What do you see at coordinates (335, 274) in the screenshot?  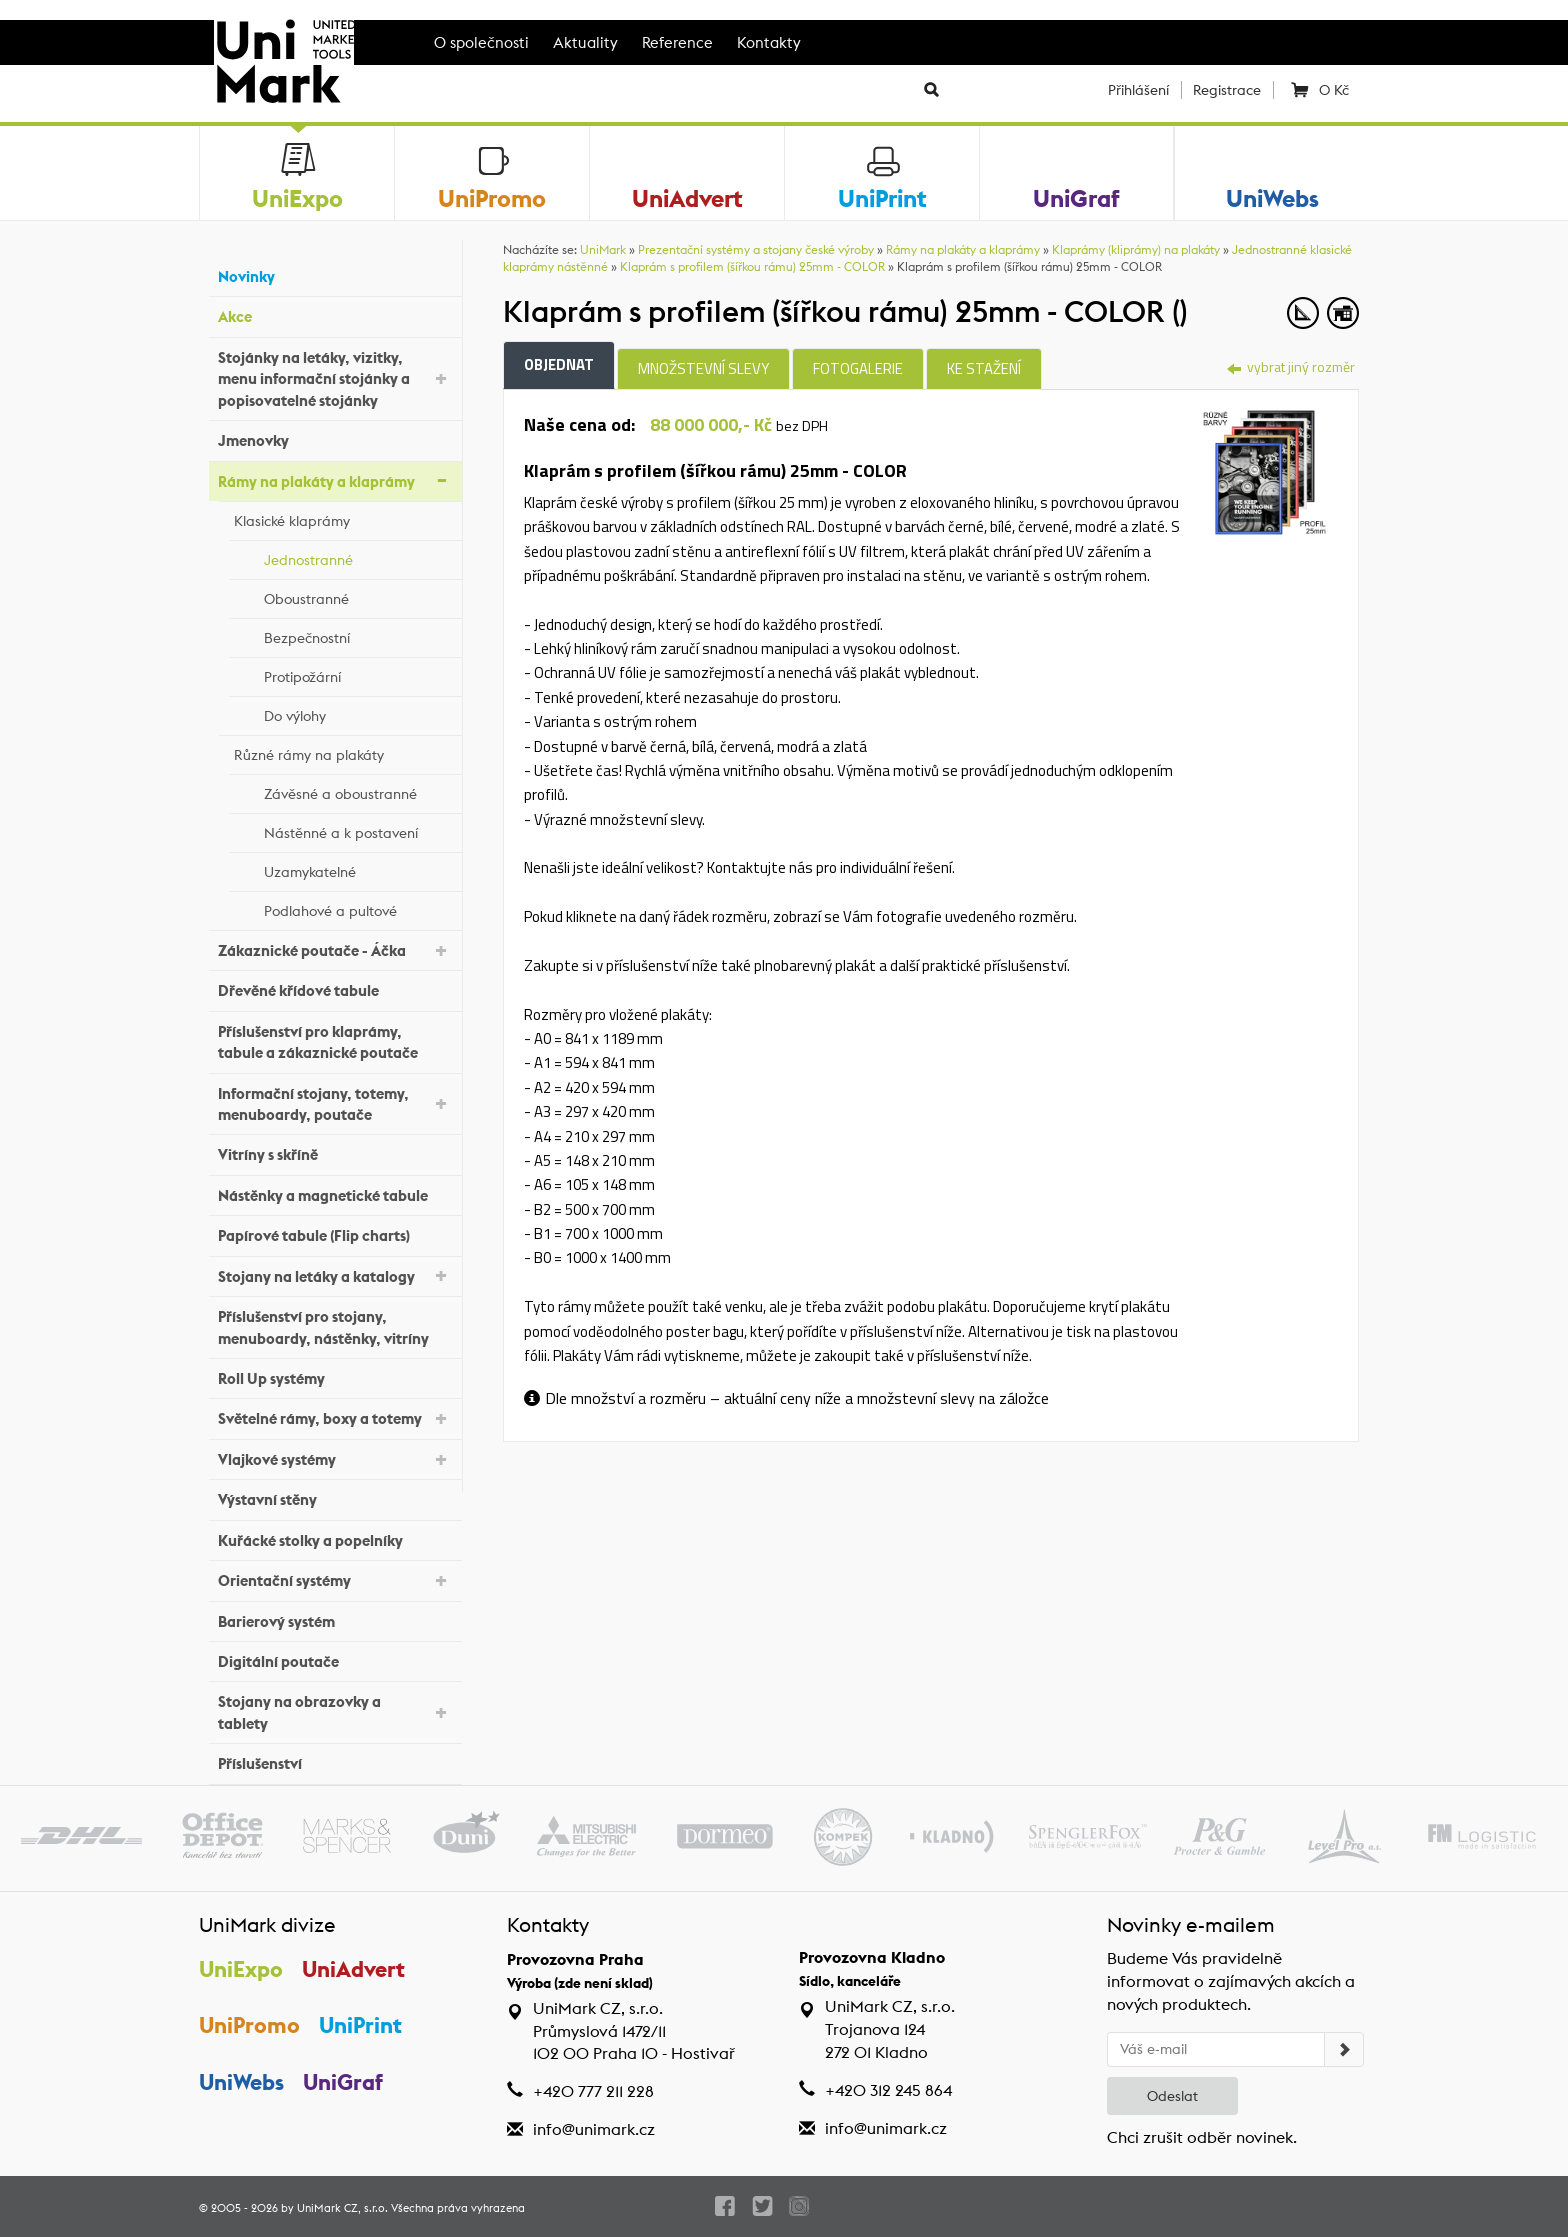 I see `Novinky` at bounding box center [335, 274].